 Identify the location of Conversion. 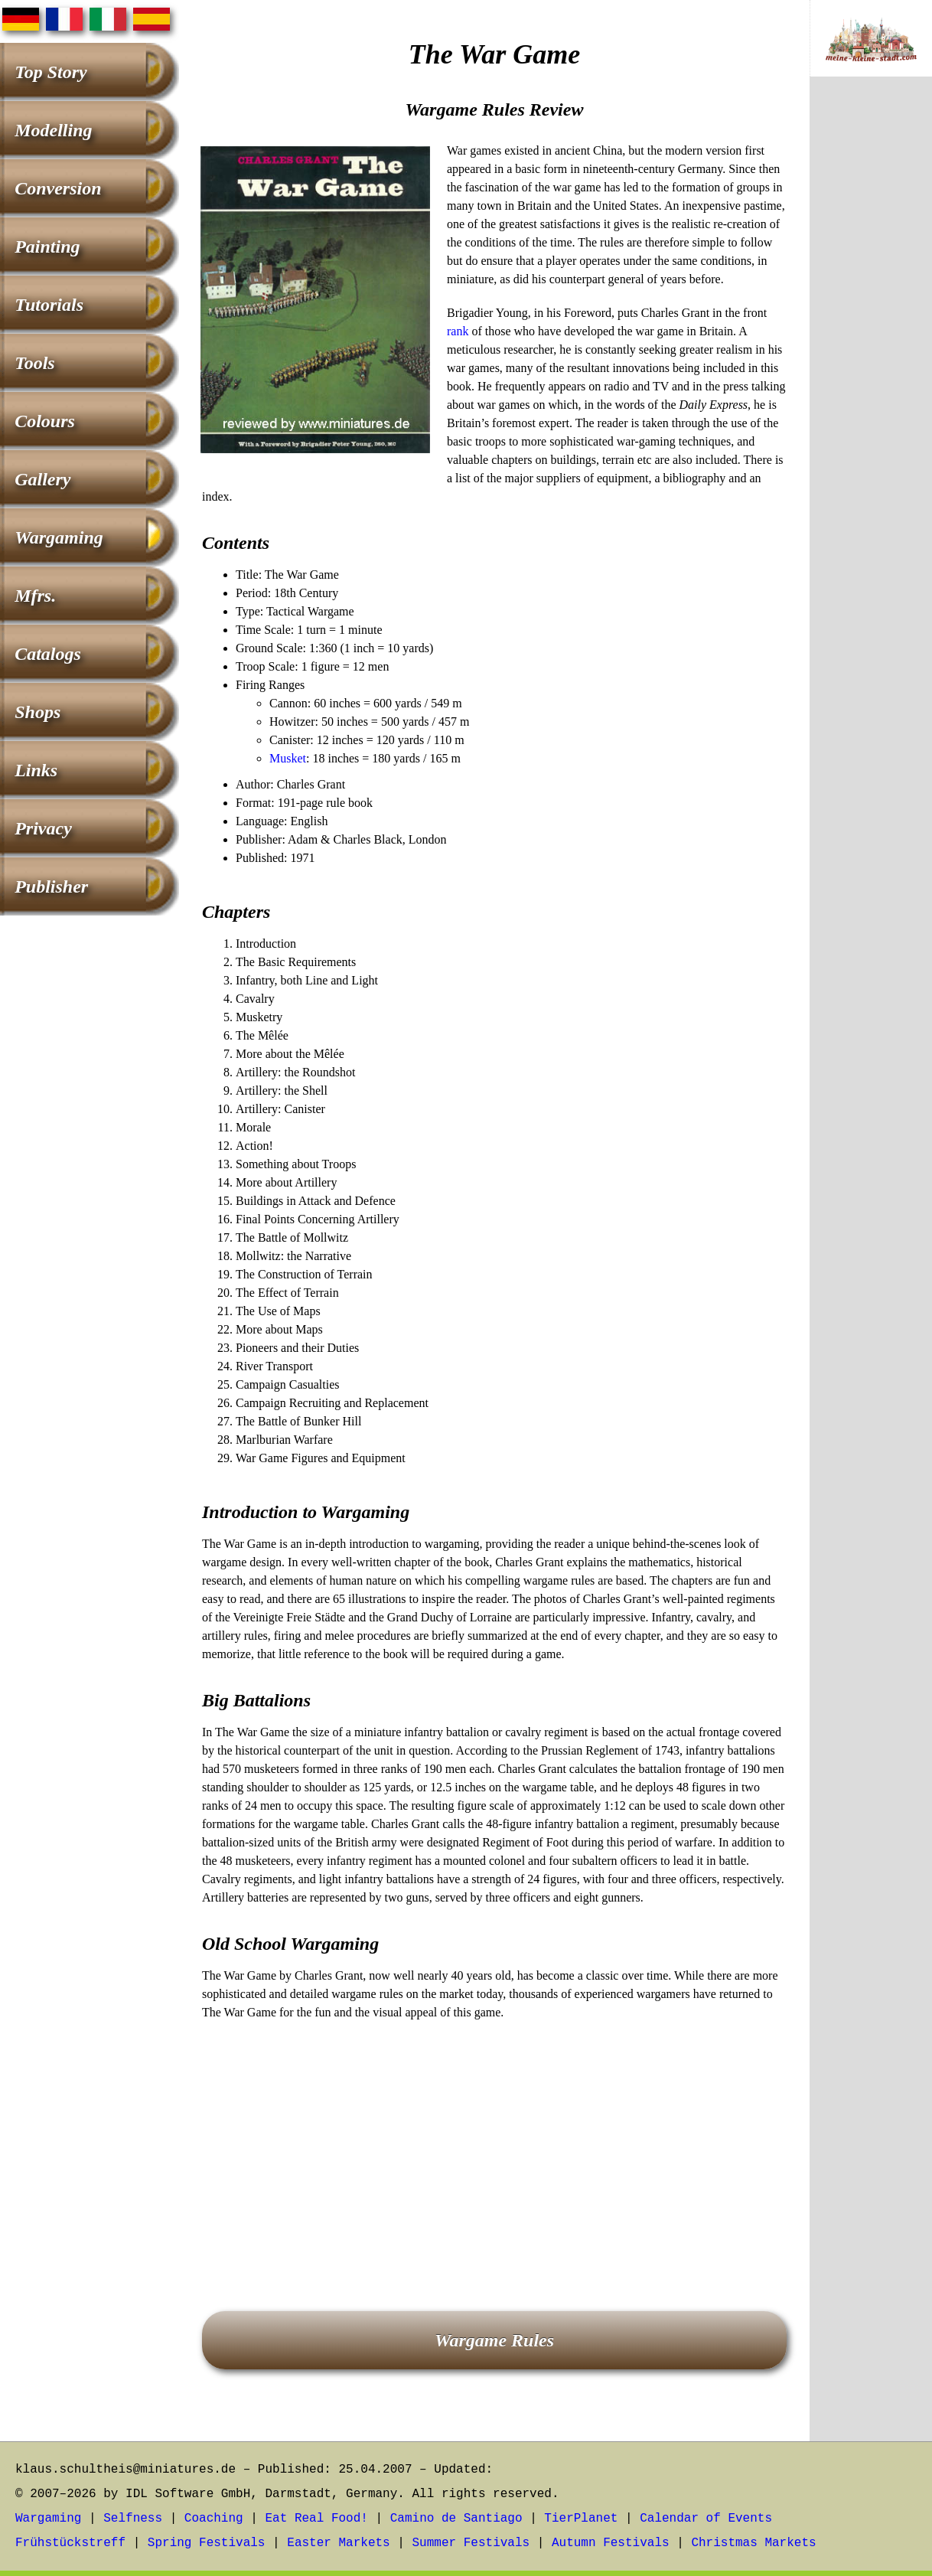
(58, 188).